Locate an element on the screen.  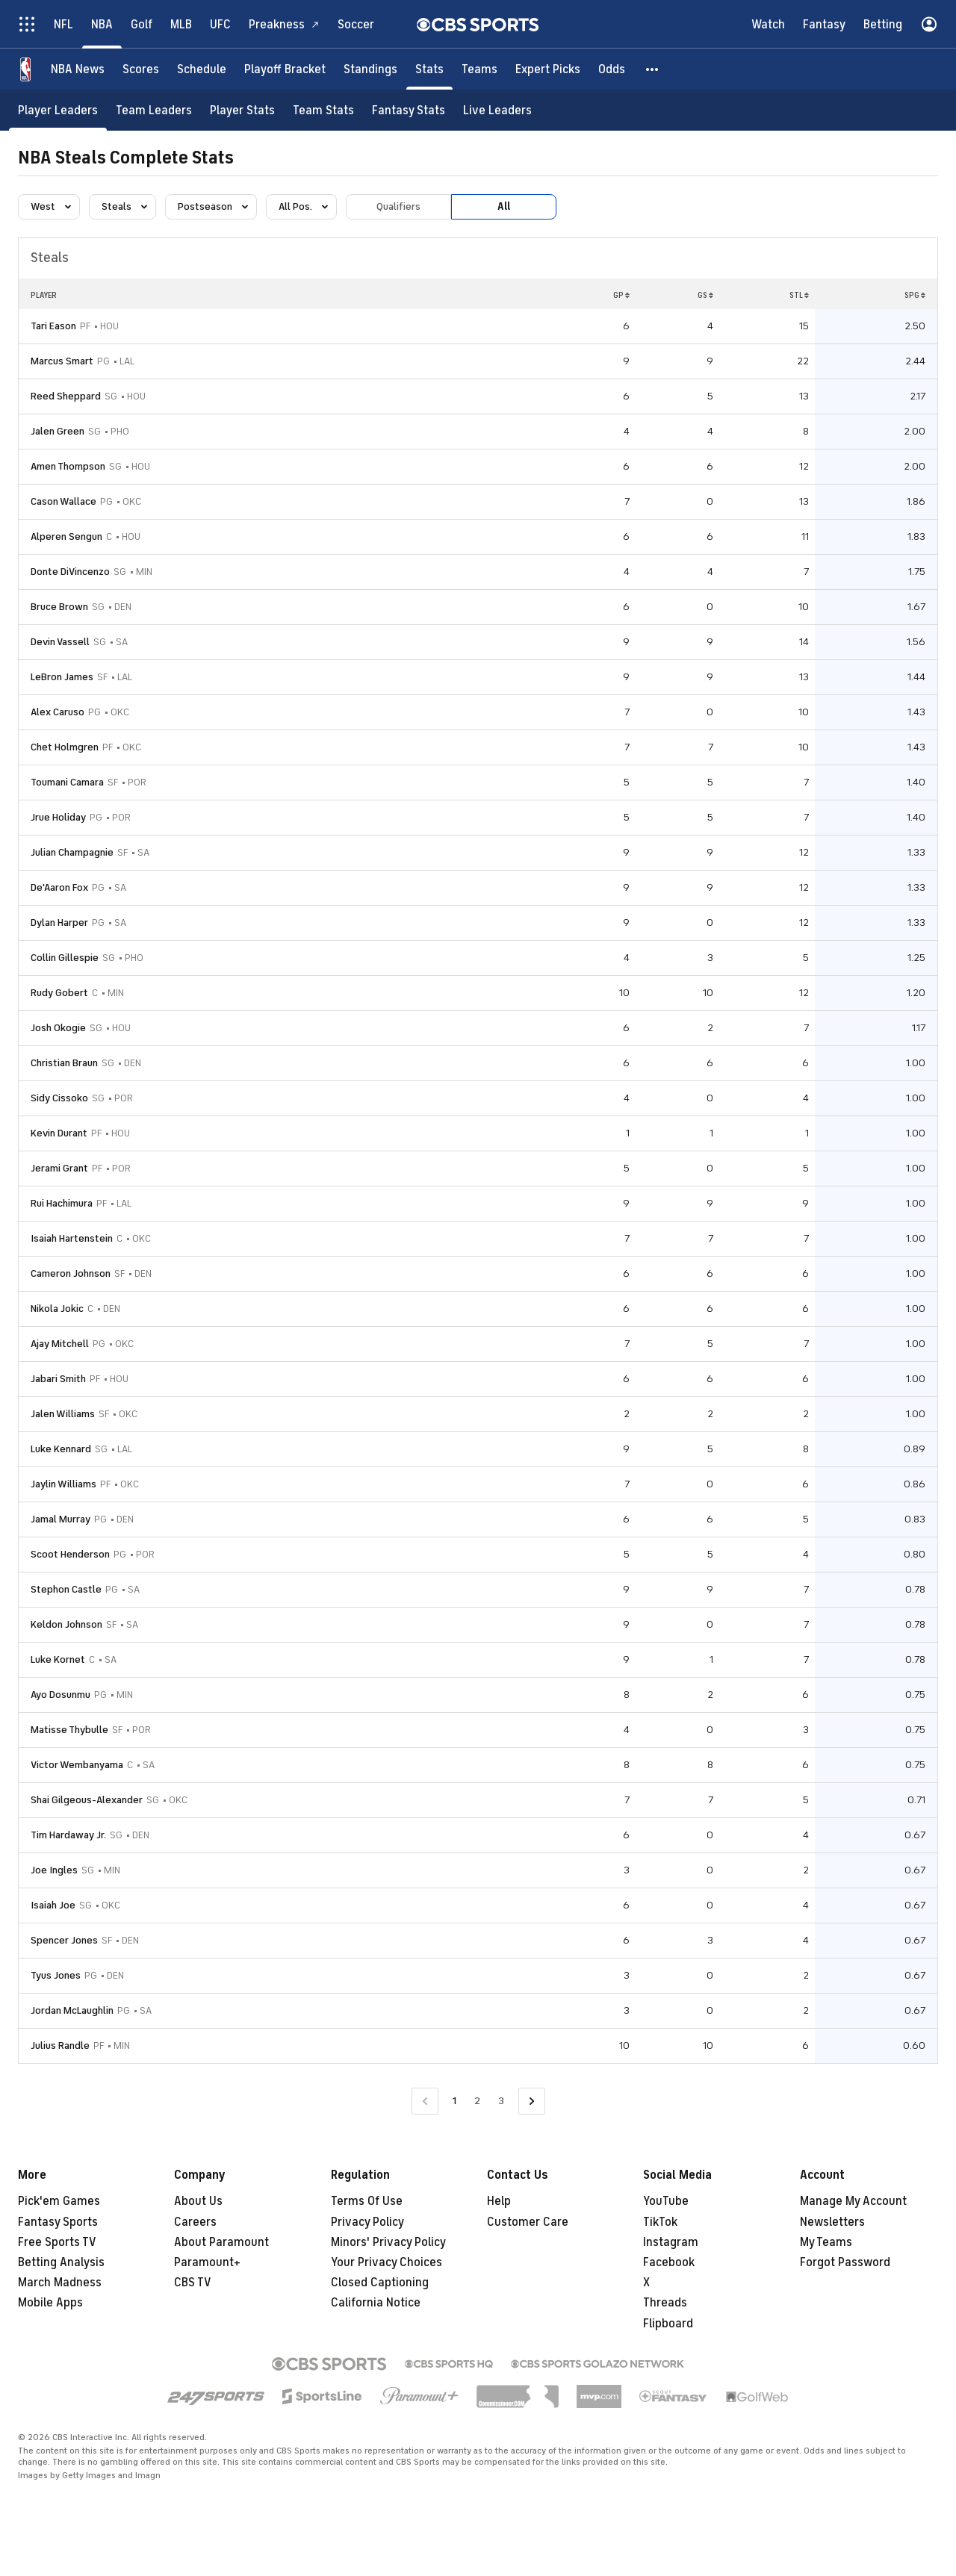
Jerami Grant is located at coordinates (59, 1168).